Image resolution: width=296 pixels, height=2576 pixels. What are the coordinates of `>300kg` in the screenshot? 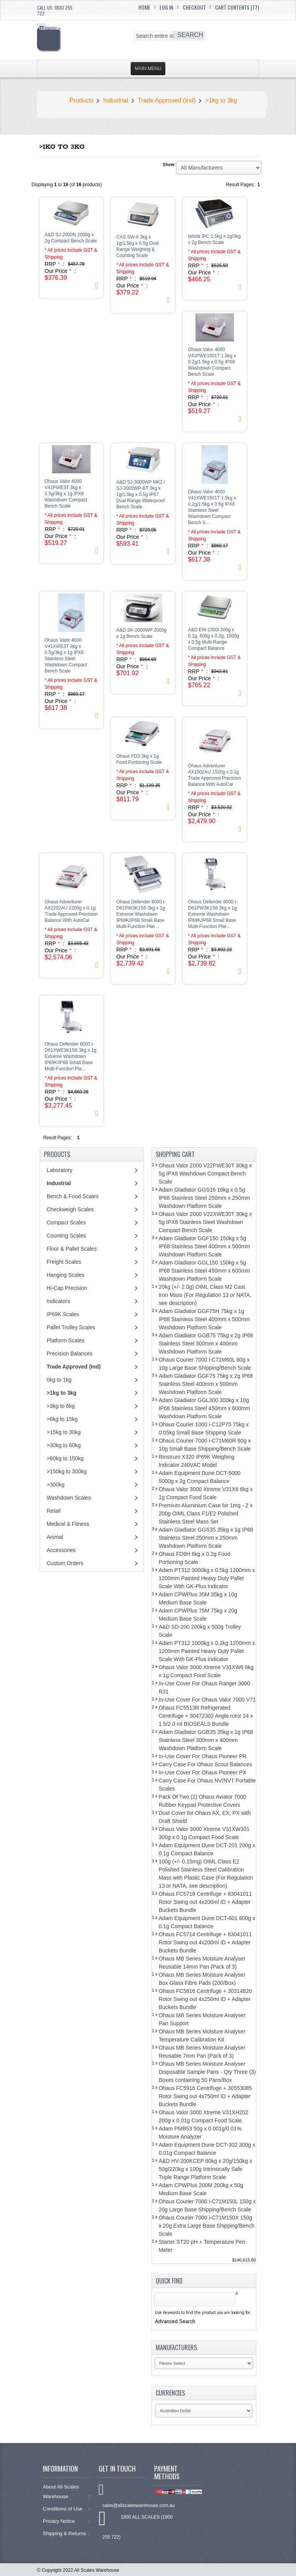 It's located at (55, 1484).